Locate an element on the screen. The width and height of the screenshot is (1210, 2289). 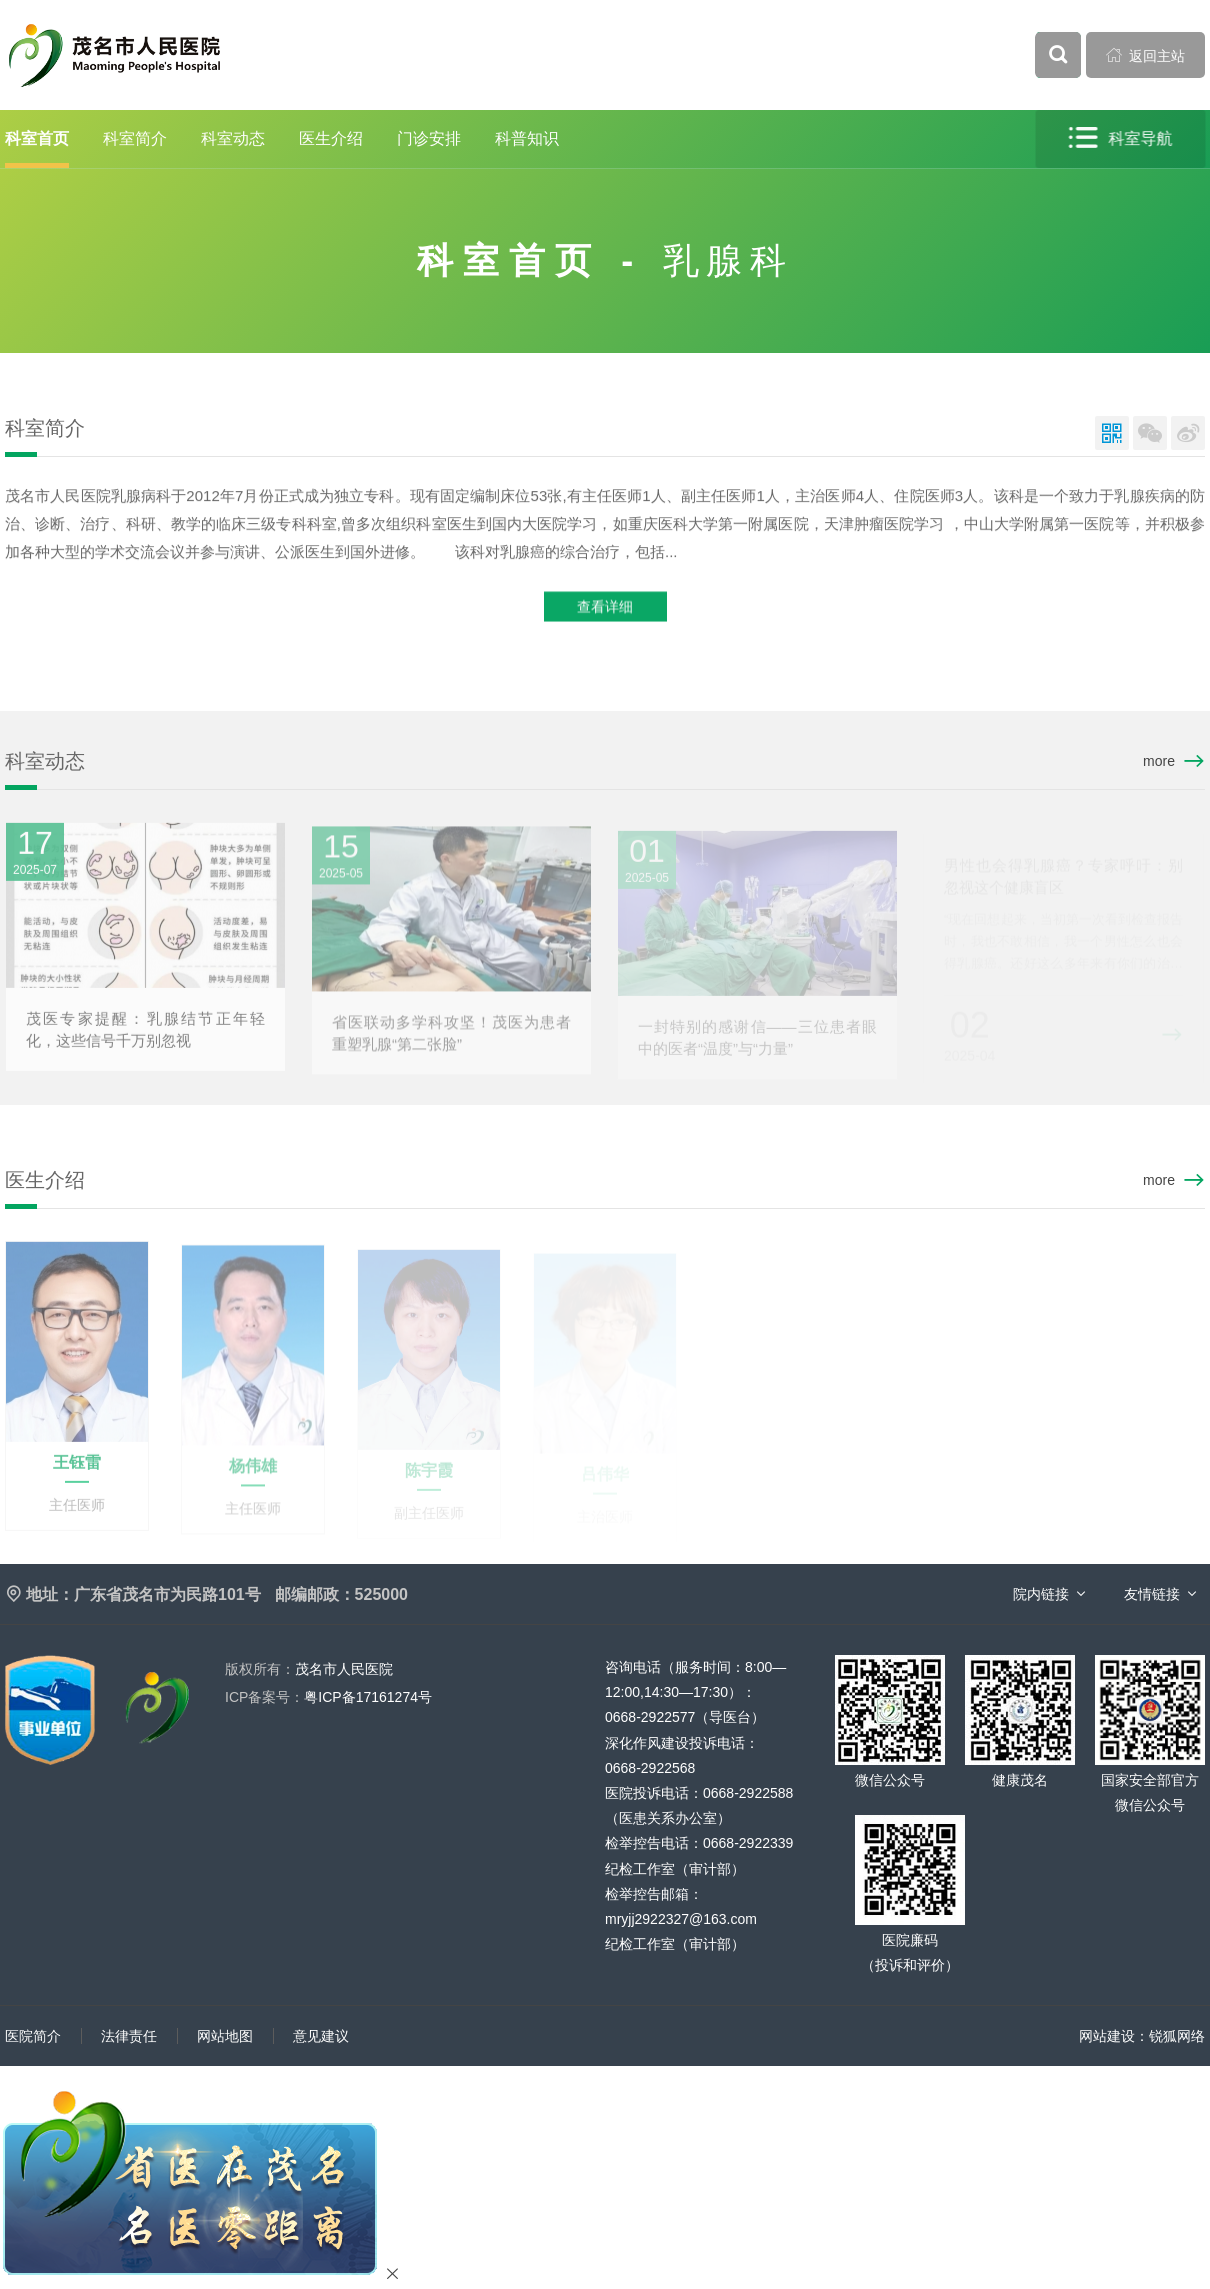
王钰雷 is located at coordinates (77, 1468).